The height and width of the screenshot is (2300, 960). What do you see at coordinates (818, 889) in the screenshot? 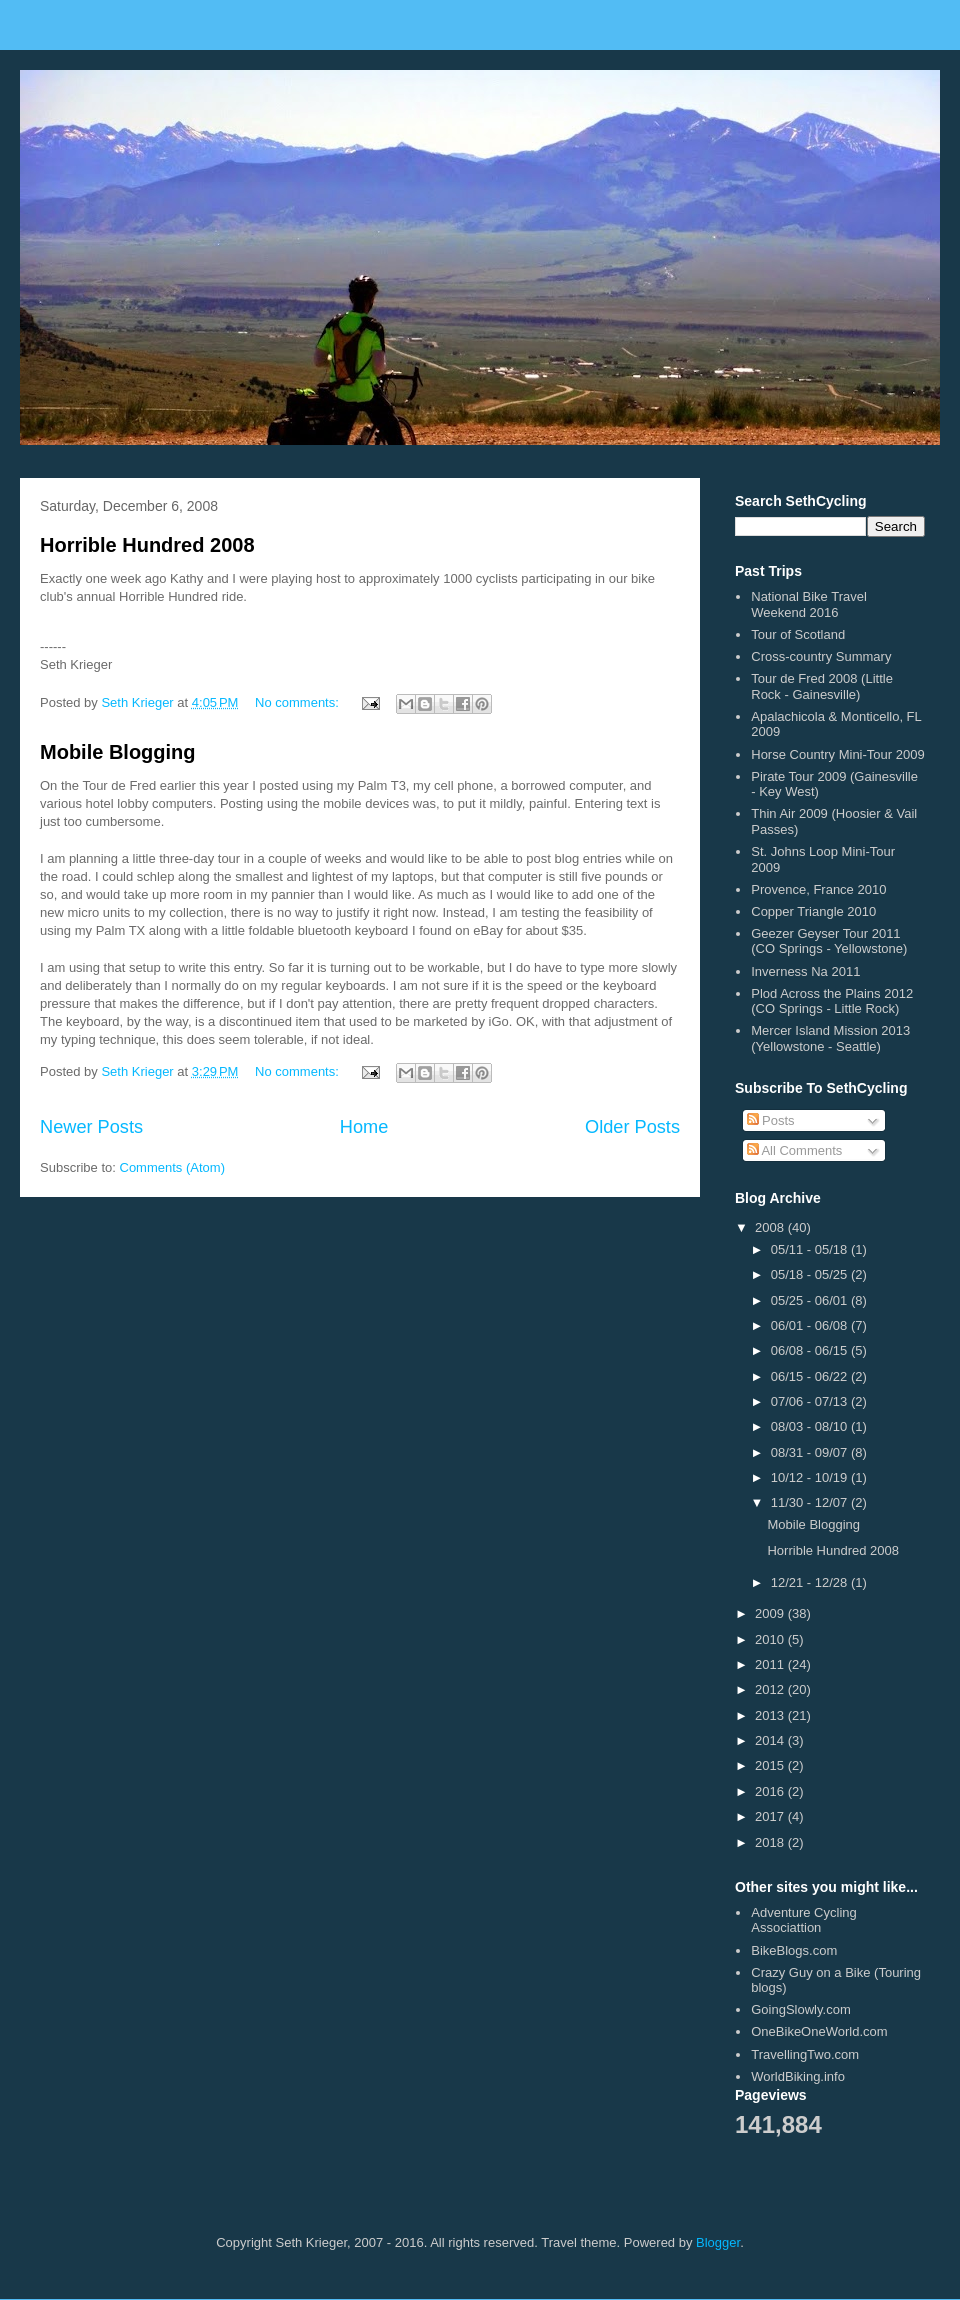
I see `Provence, France 2010` at bounding box center [818, 889].